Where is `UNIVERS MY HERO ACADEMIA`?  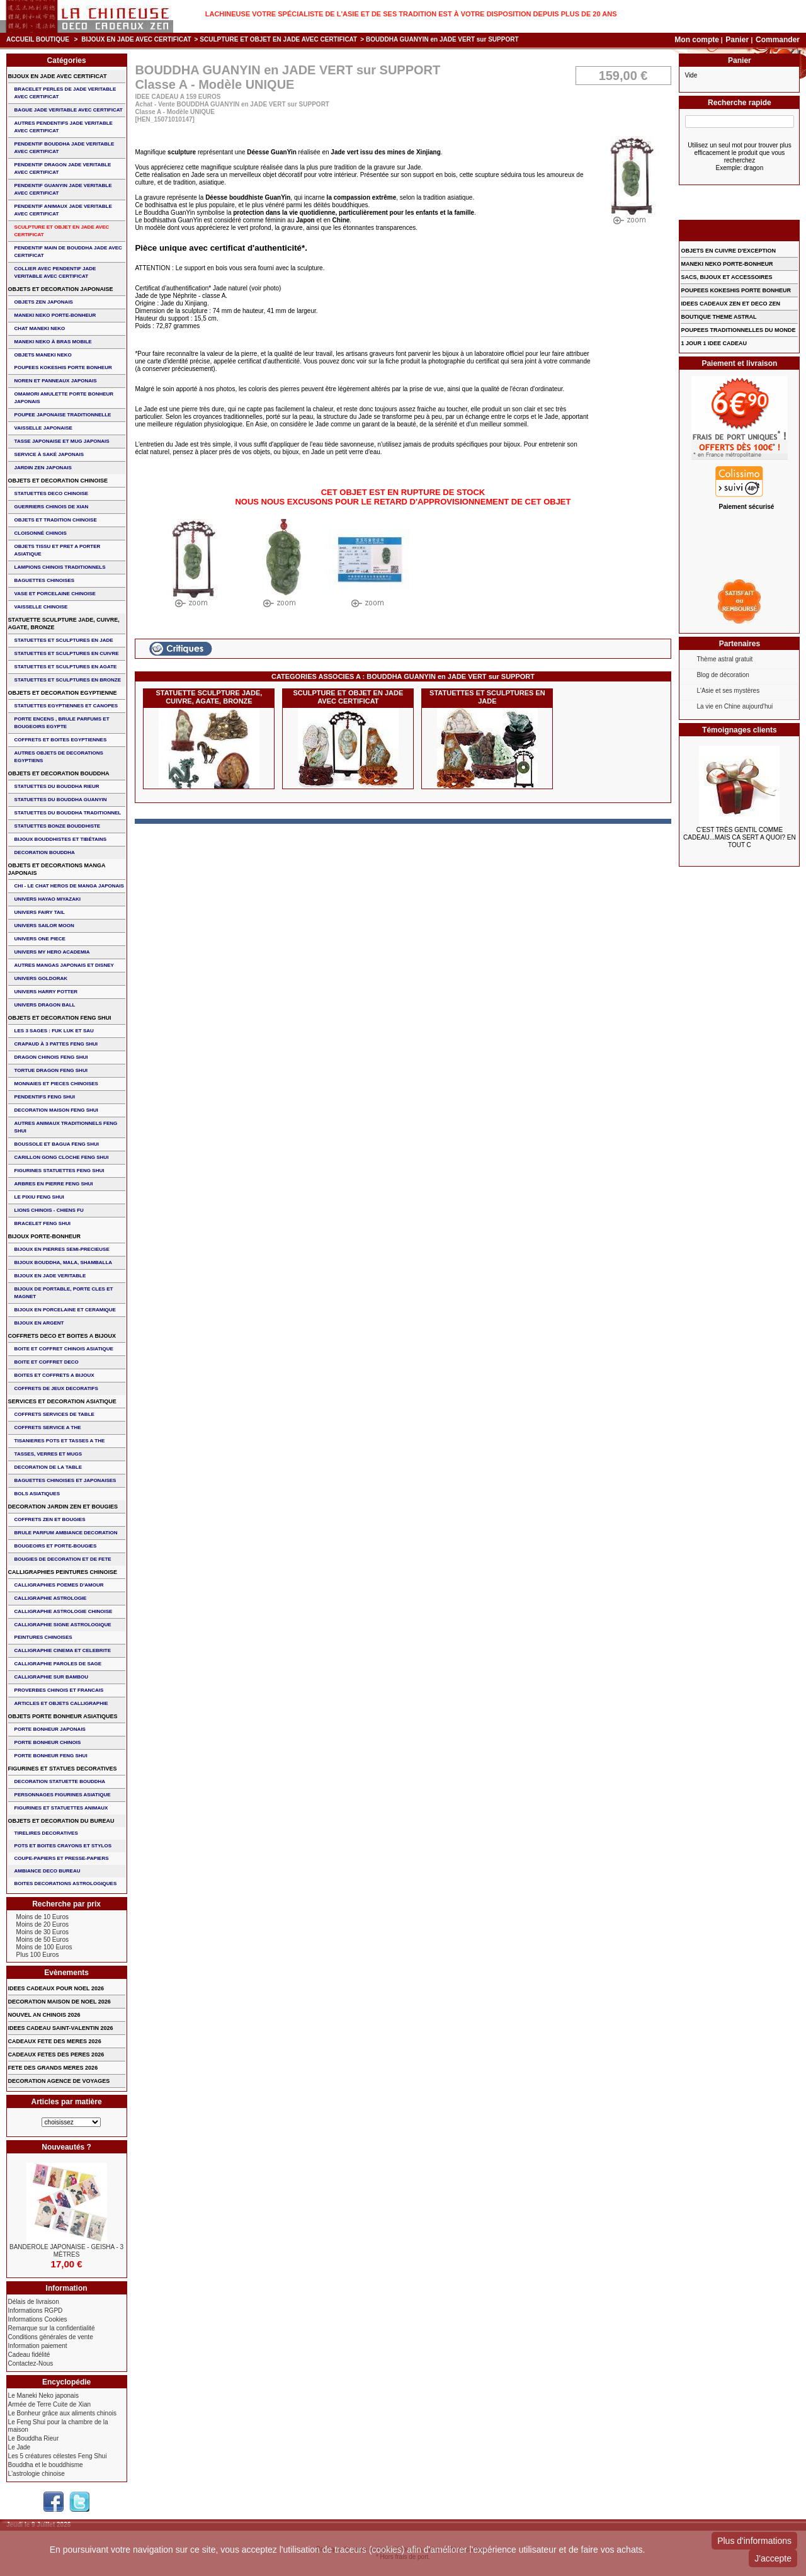
UNIVERS MY HERO ACADEMIA is located at coordinates (52, 952).